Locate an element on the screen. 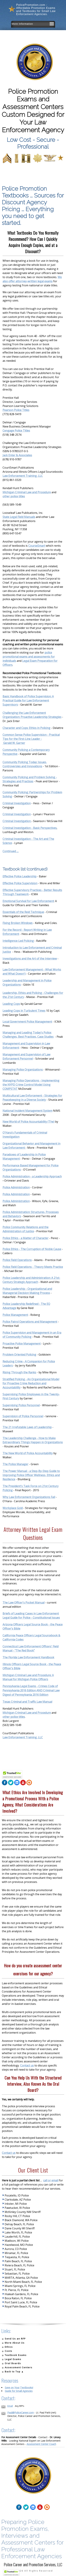 The image size is (66, 2576). Fixing Broken Windows is located at coordinates (18, 923).